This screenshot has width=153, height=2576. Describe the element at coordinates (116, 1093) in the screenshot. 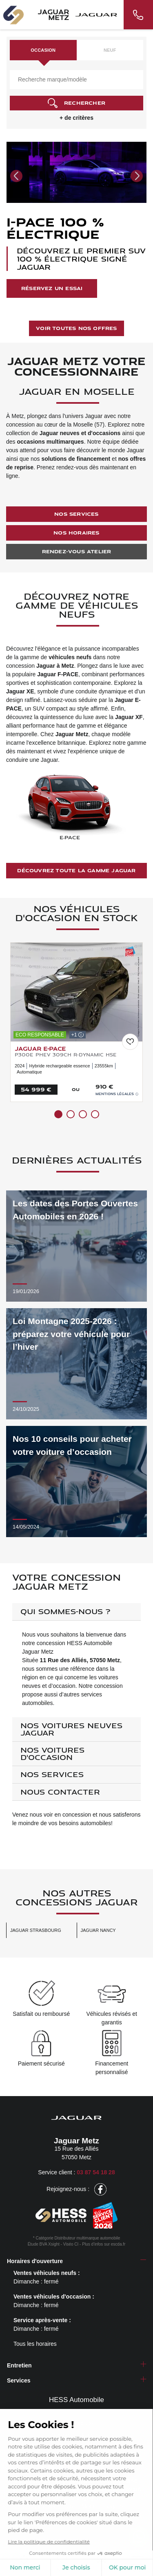

I see `Mentions légales` at that location.